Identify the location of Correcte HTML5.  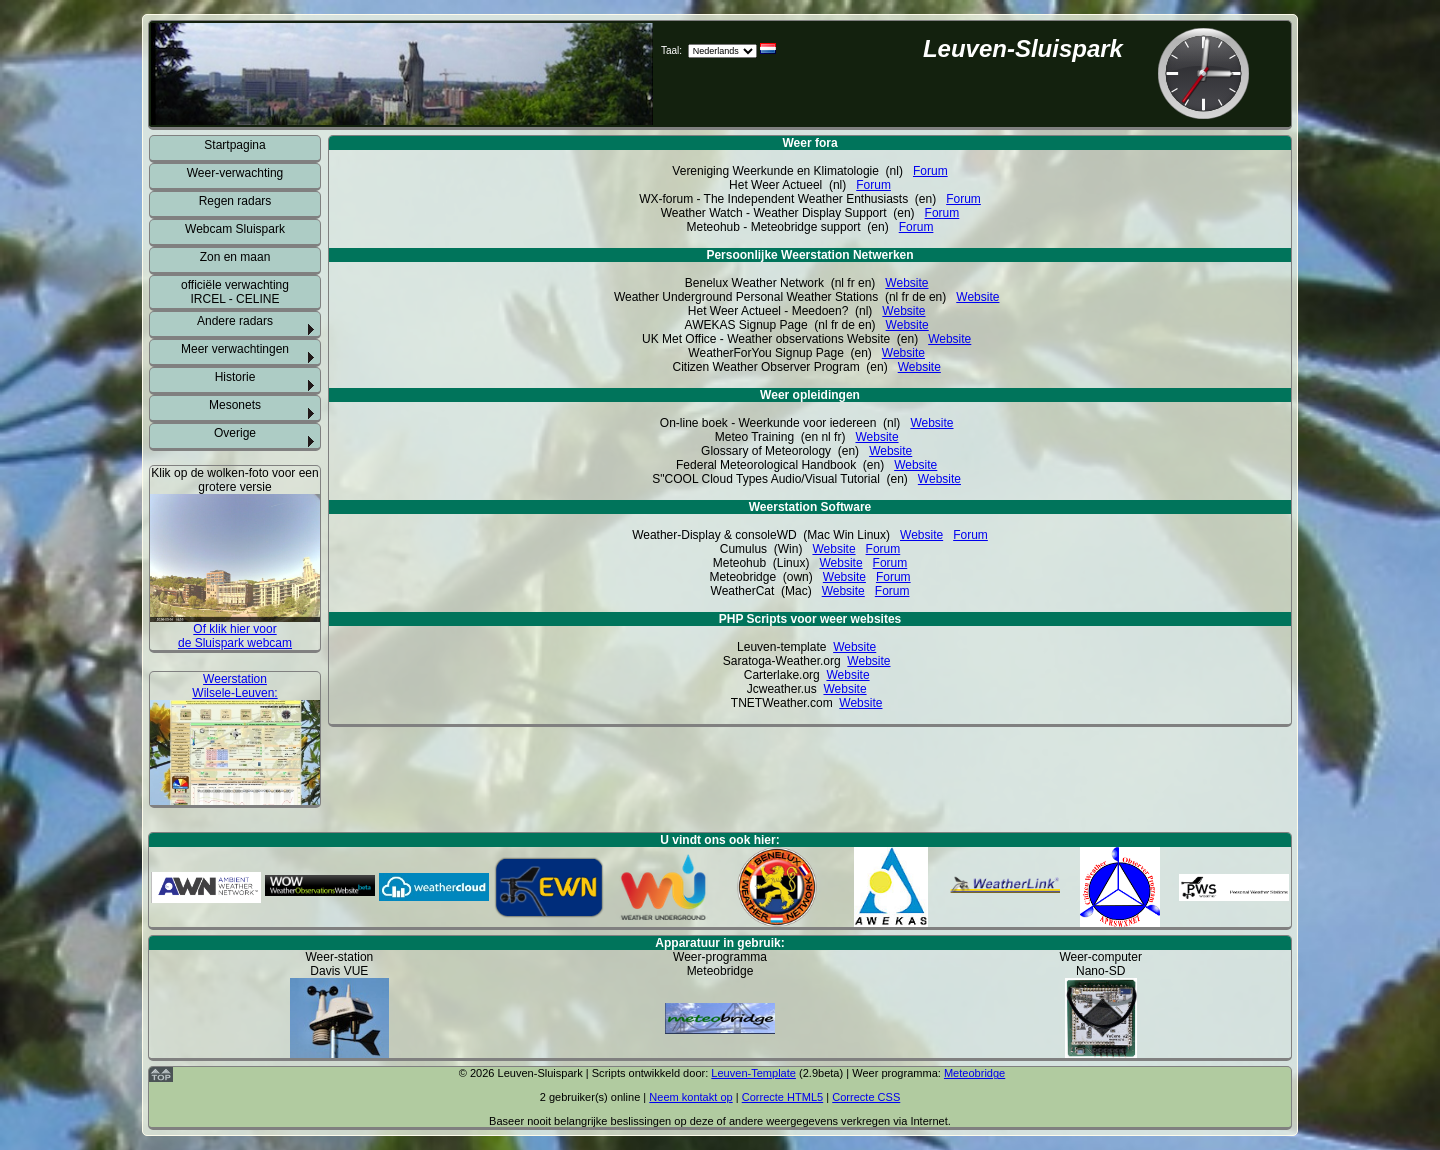
(783, 1097).